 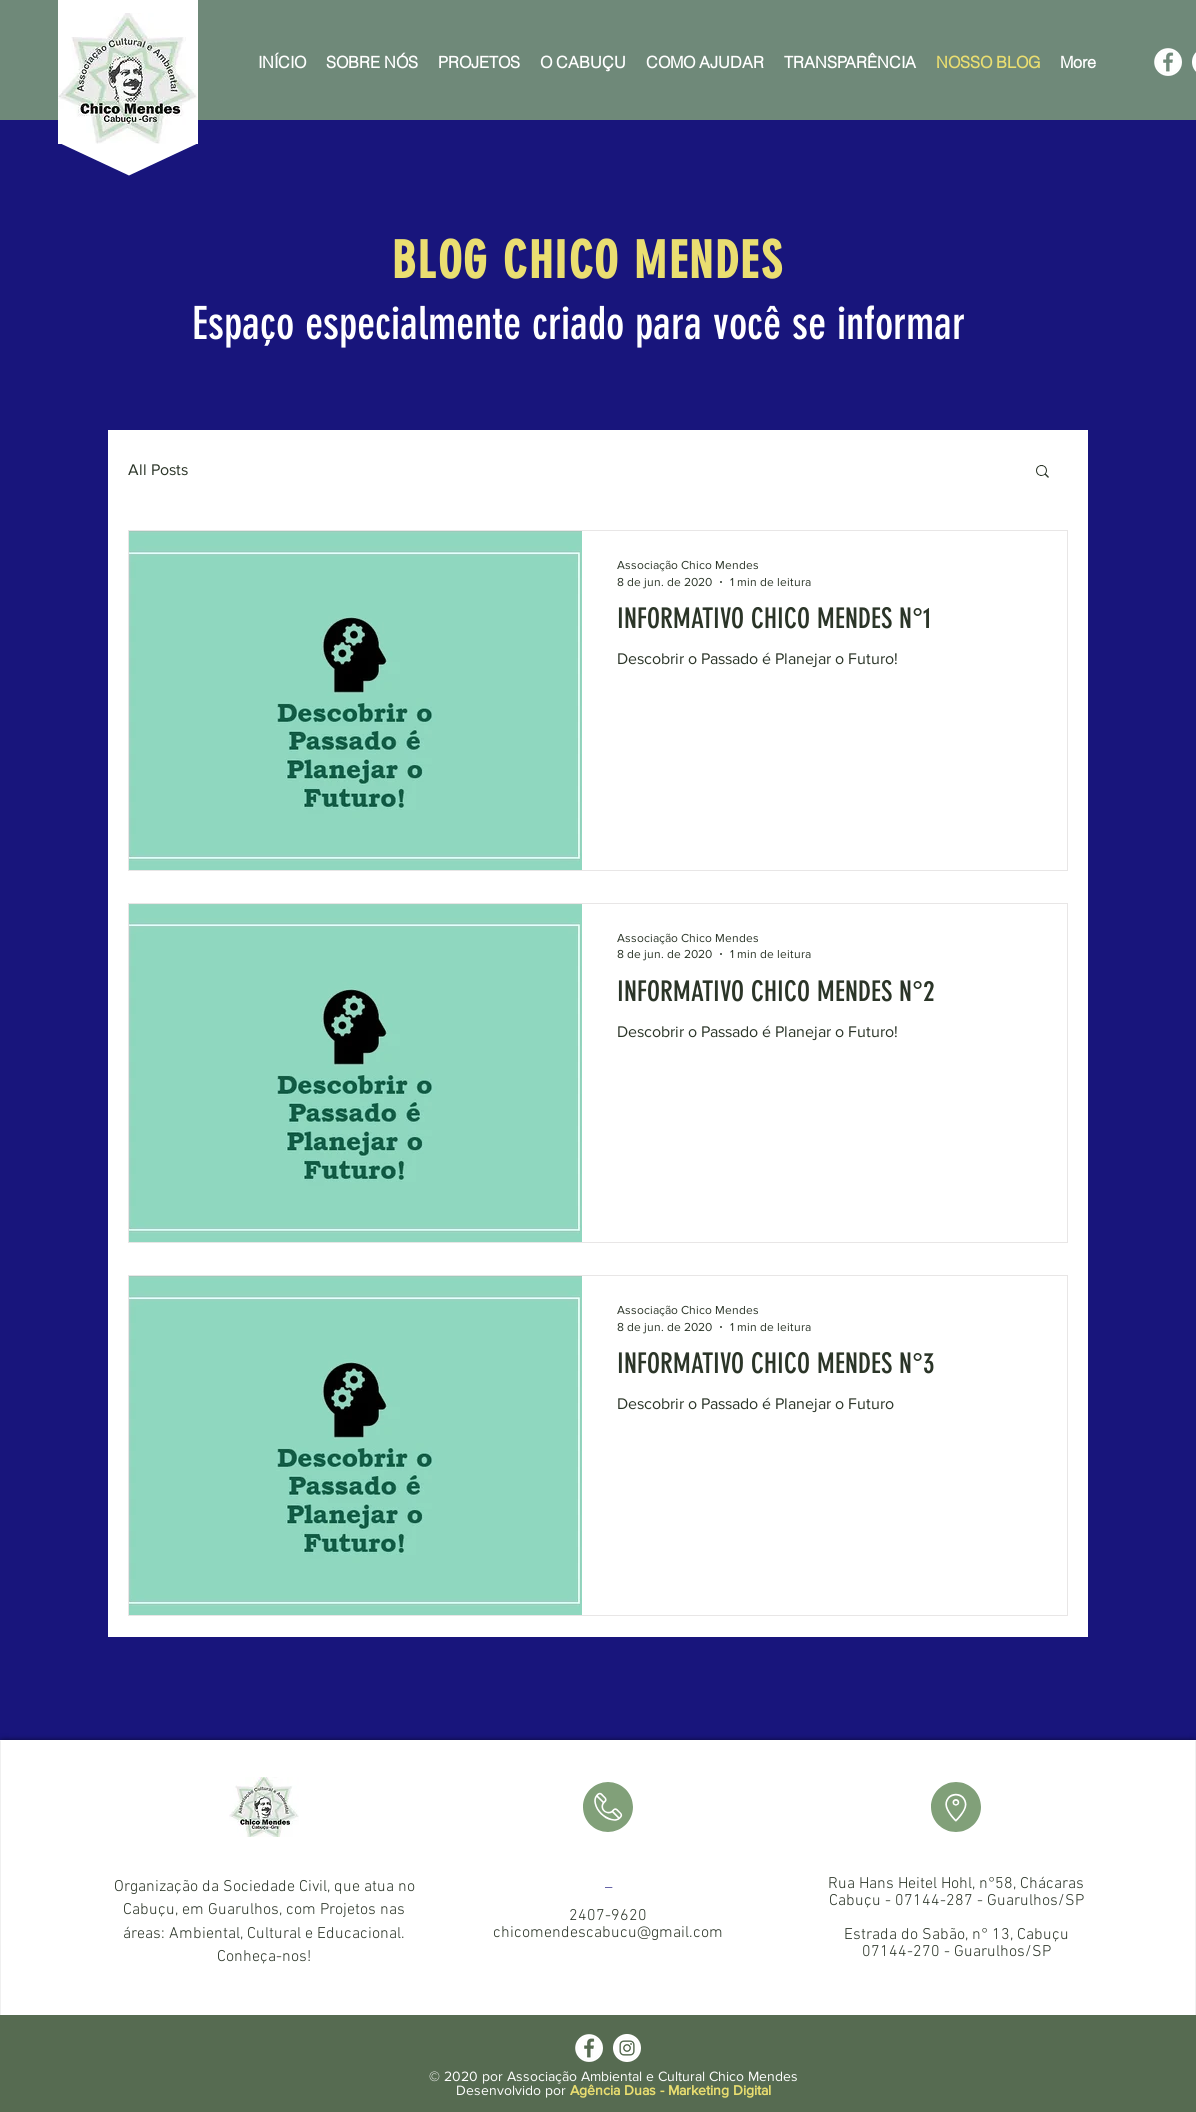 What do you see at coordinates (608, 1933) in the screenshot?
I see `chicomendescabucu@gmail.com` at bounding box center [608, 1933].